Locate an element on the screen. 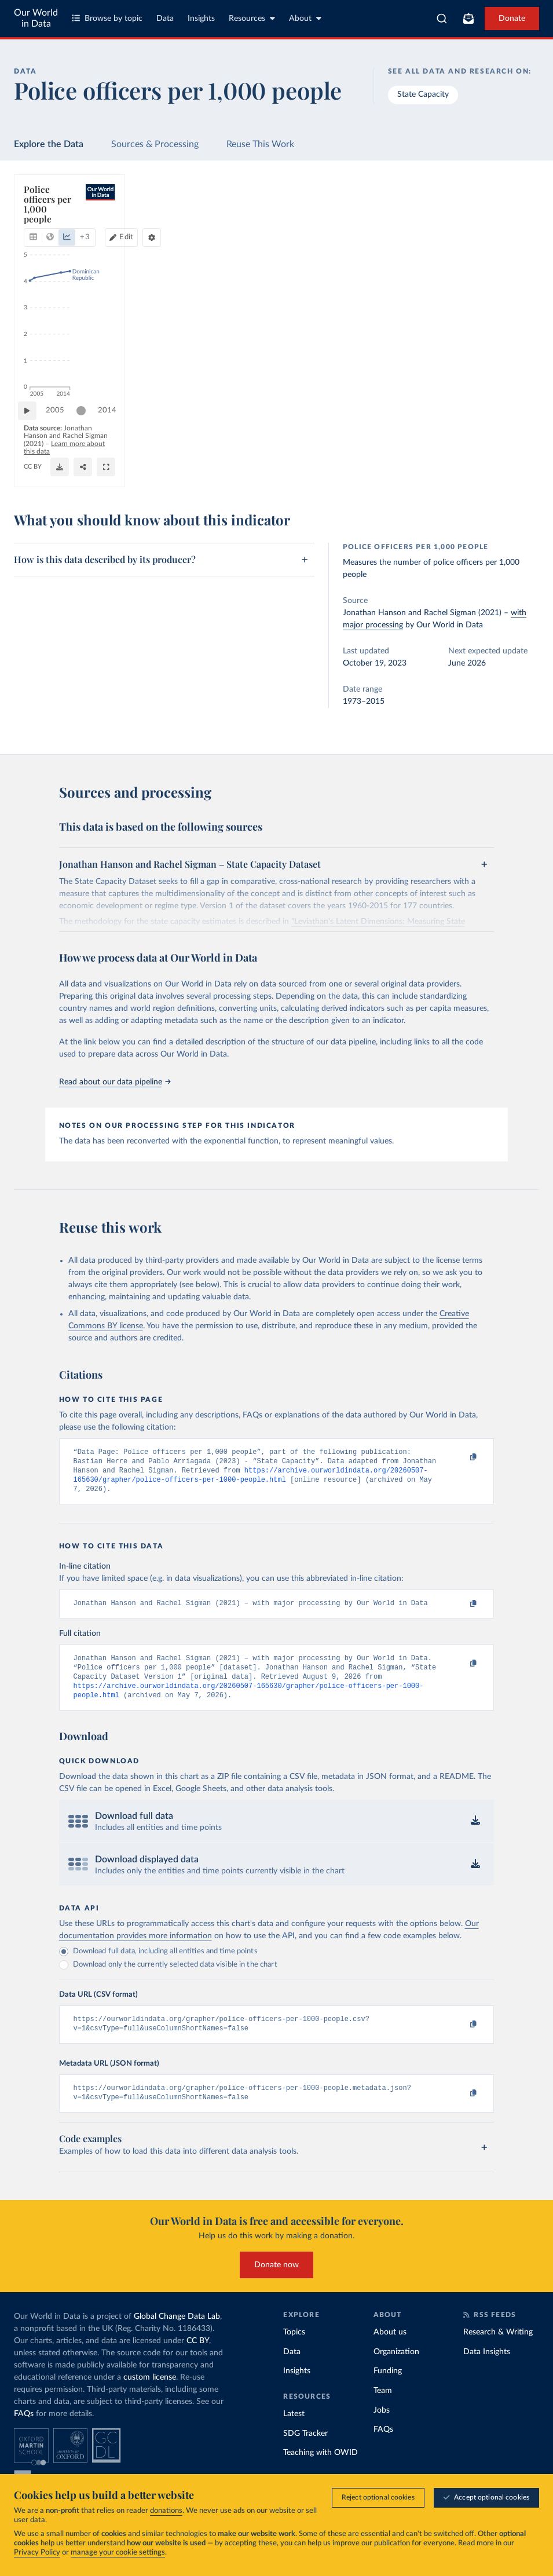  Insights is located at coordinates (201, 18).